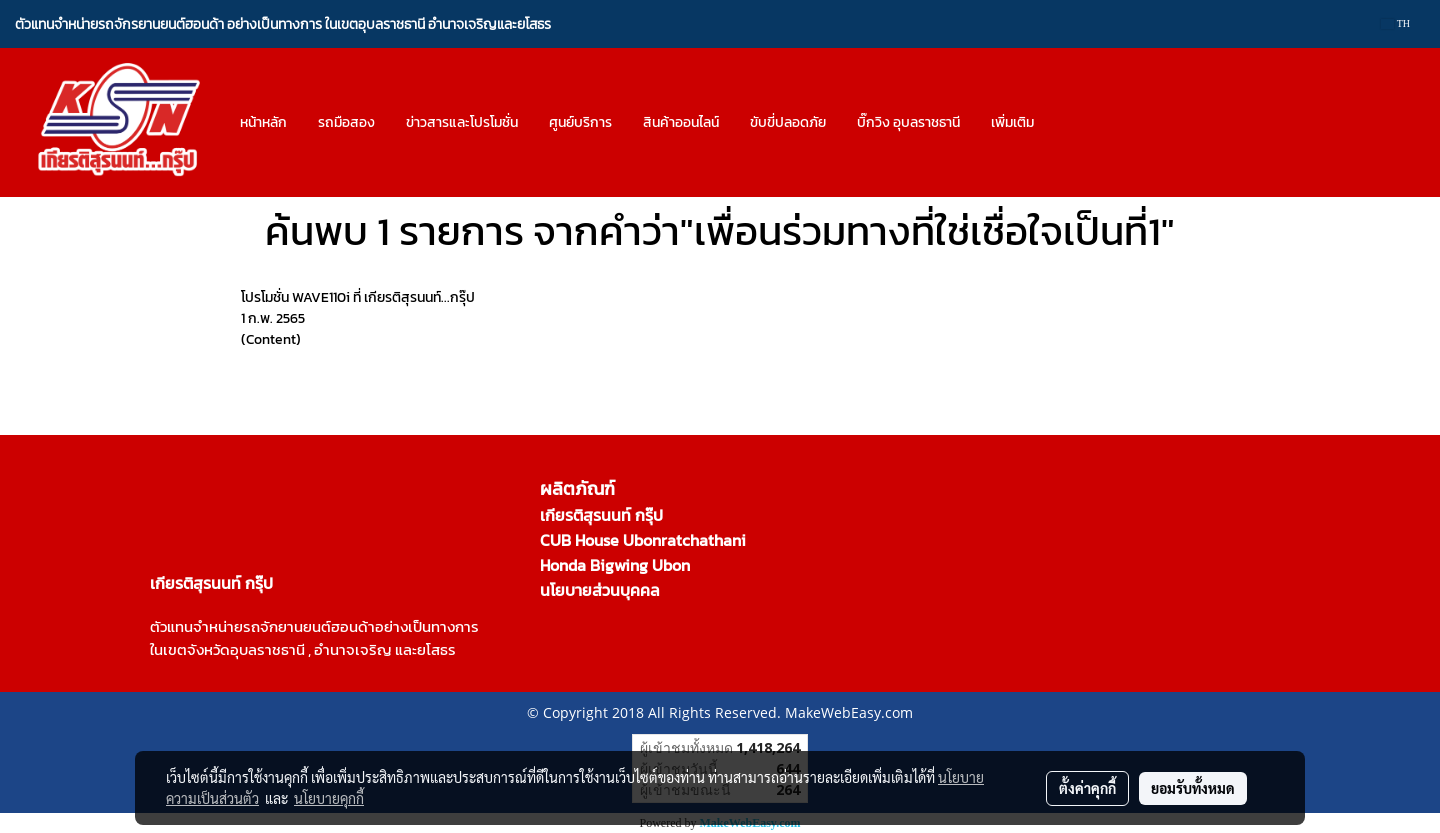 This screenshot has width=1440, height=833. What do you see at coordinates (615, 565) in the screenshot?
I see `Honda Bigwing Ubon` at bounding box center [615, 565].